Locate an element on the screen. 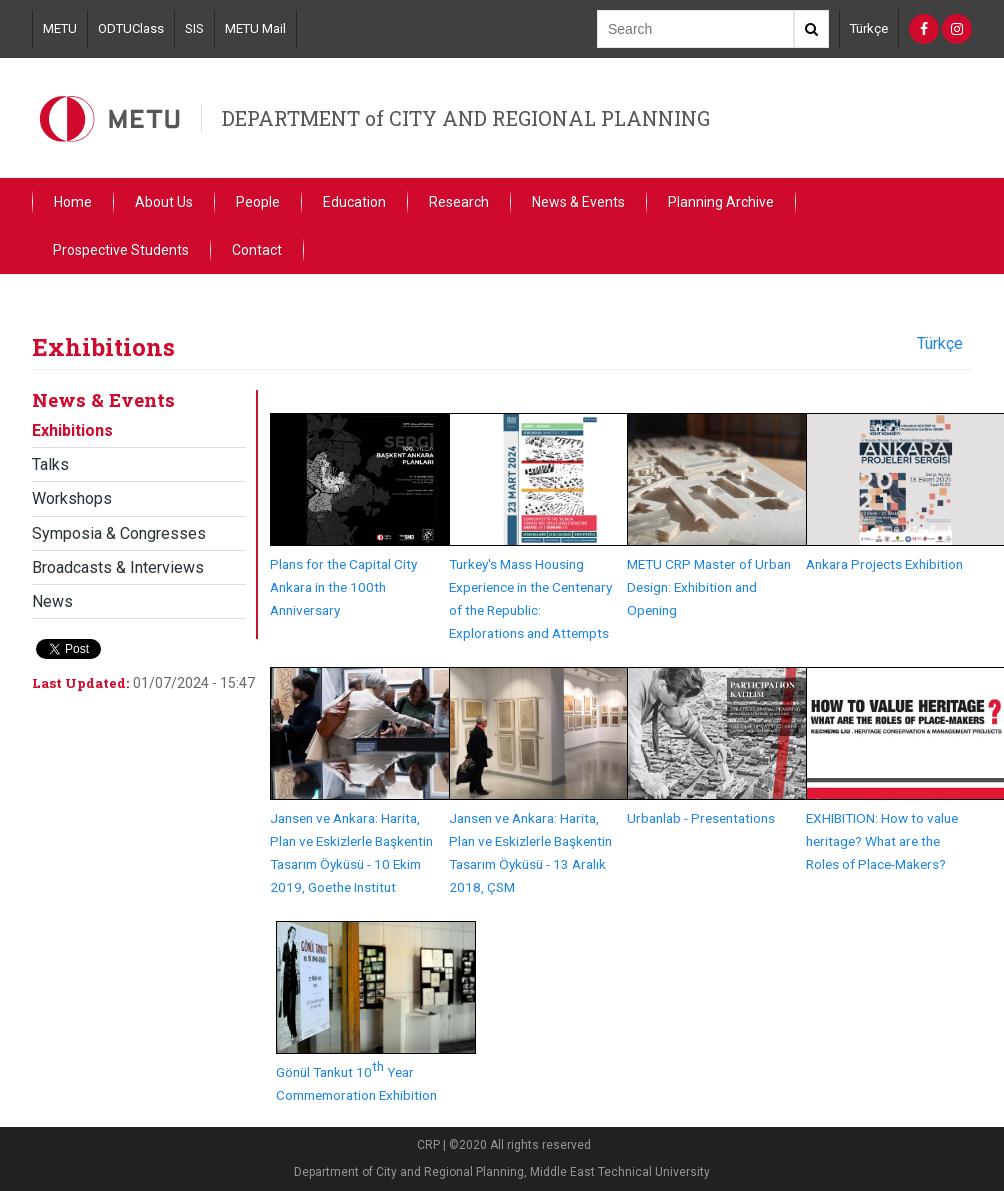  Home is located at coordinates (73, 202).